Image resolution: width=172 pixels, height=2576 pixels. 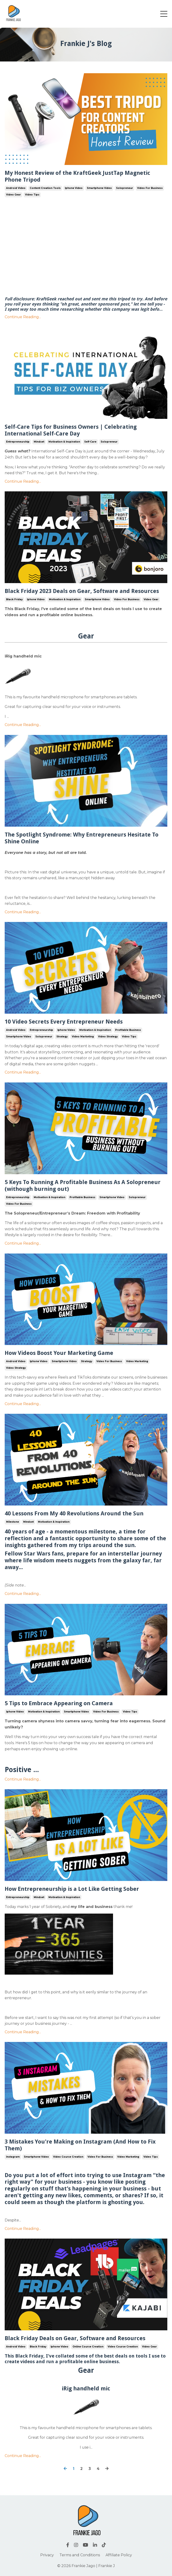 I want to click on video gear, so click(x=13, y=194).